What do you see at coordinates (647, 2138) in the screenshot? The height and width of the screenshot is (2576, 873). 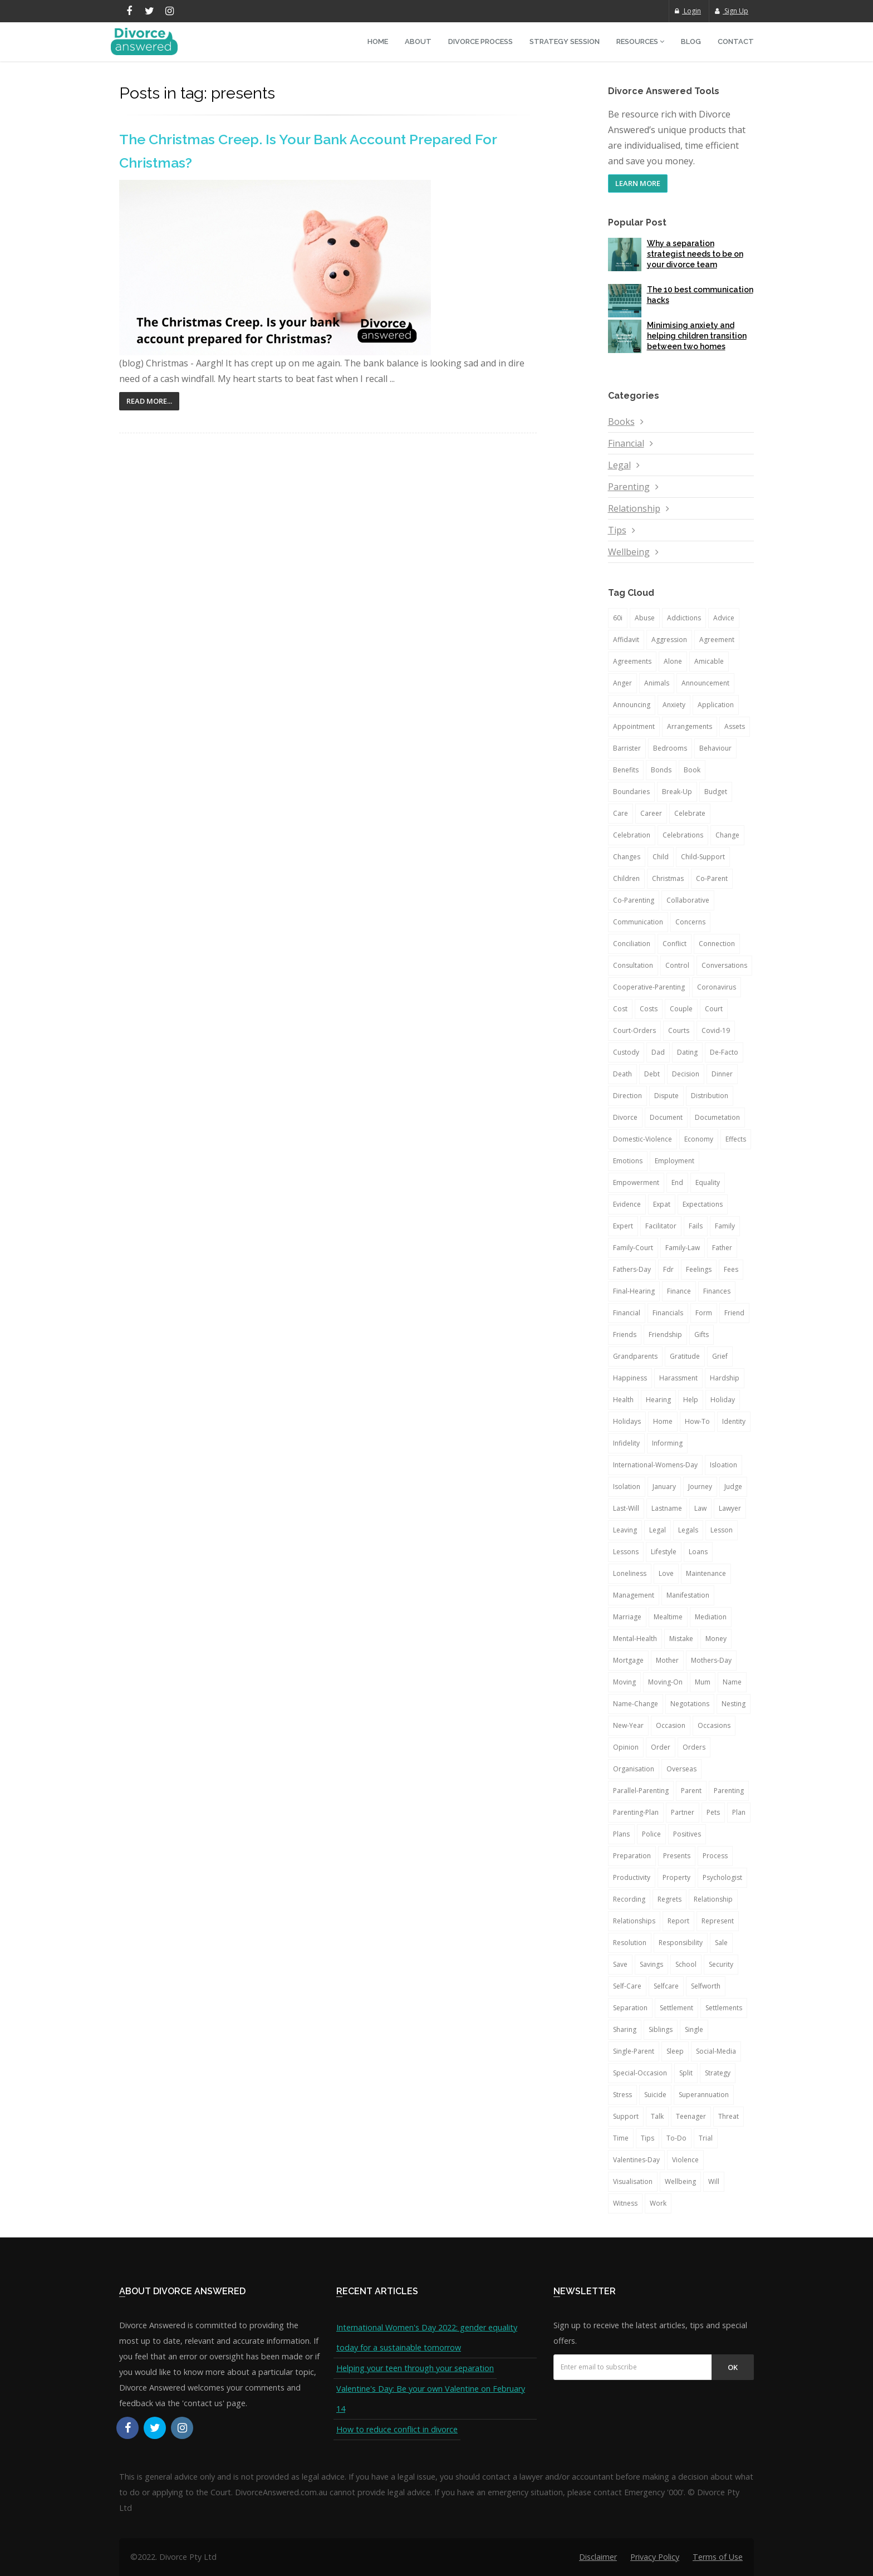 I see `tips` at bounding box center [647, 2138].